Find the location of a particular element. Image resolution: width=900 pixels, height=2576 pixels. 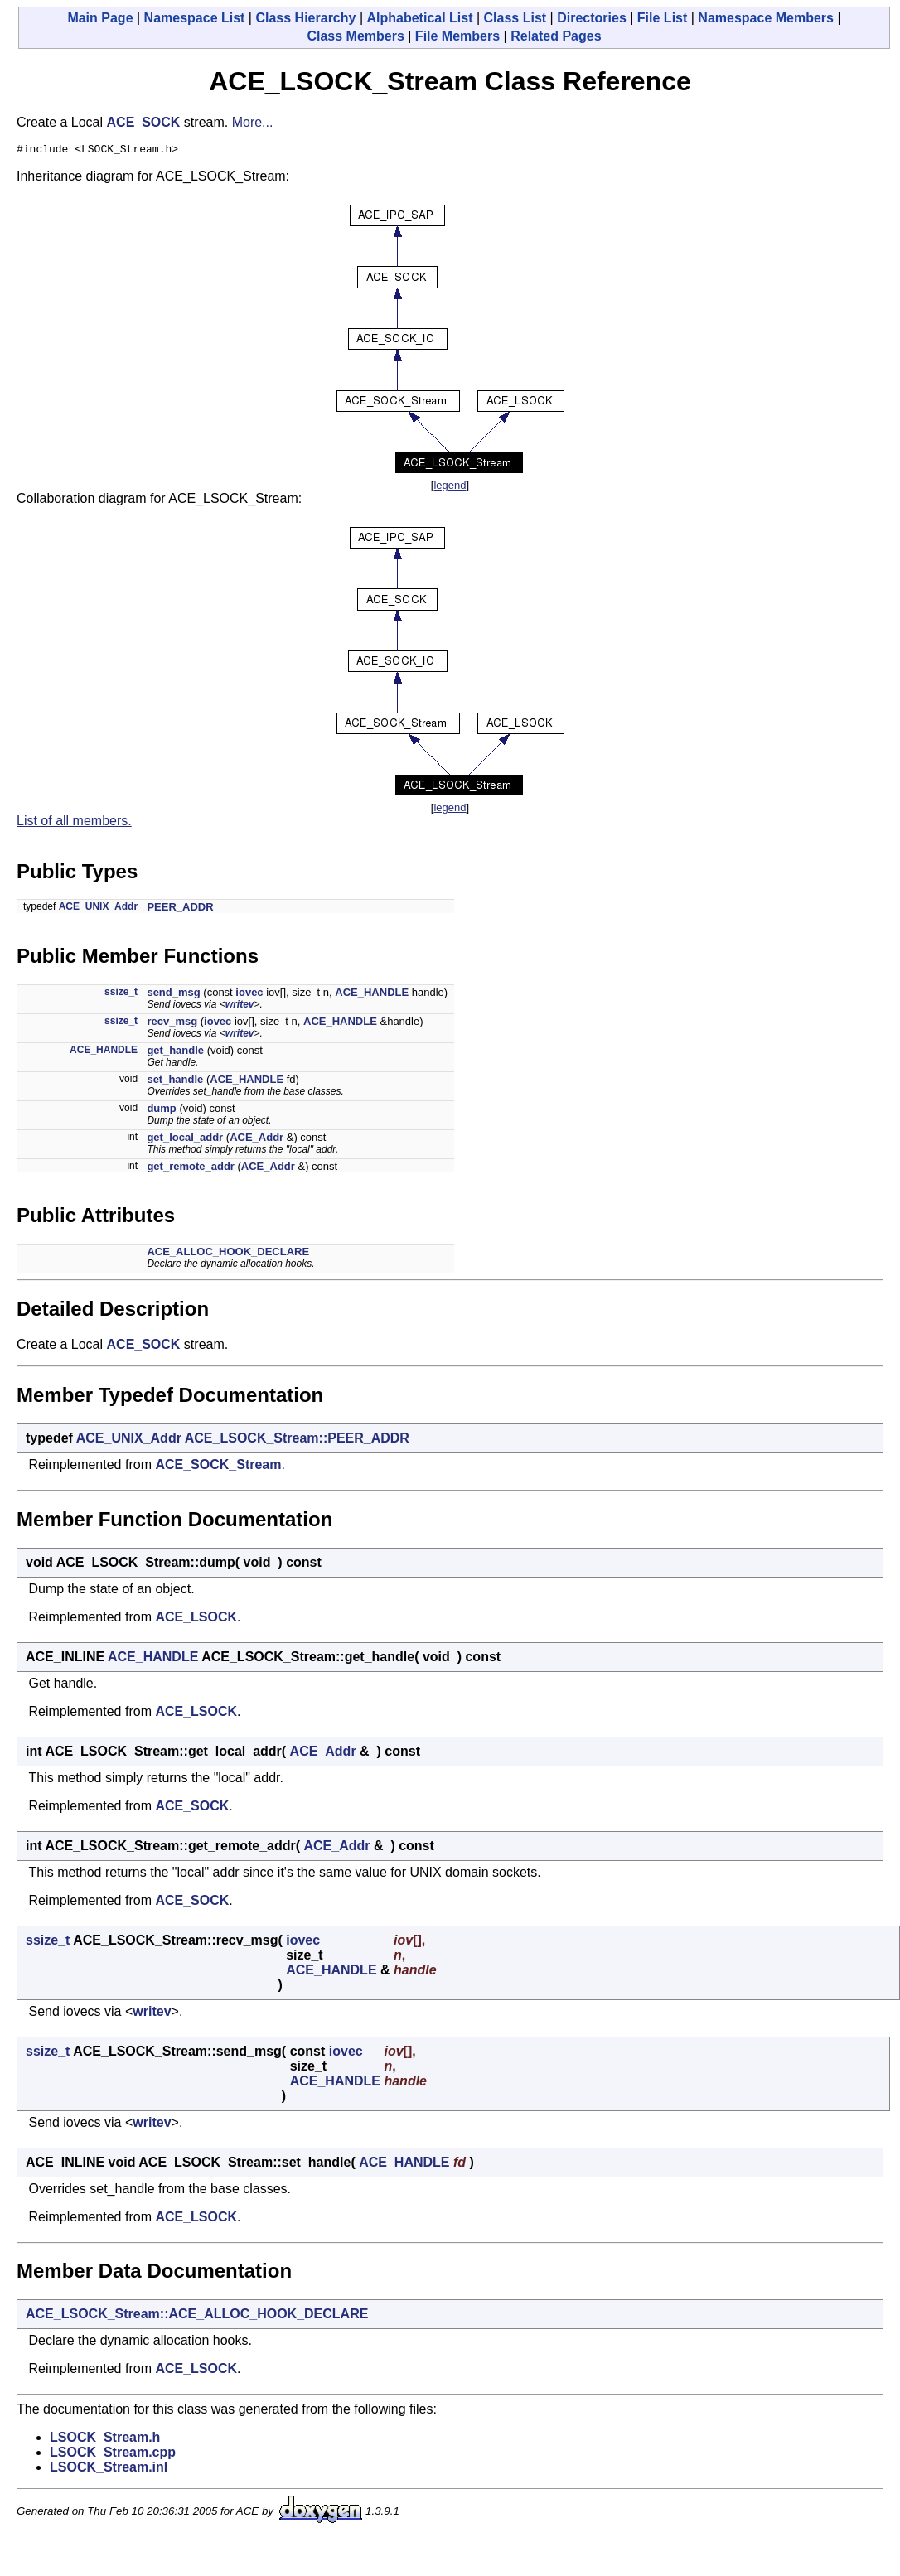

get_local_addr is located at coordinates (185, 1139).